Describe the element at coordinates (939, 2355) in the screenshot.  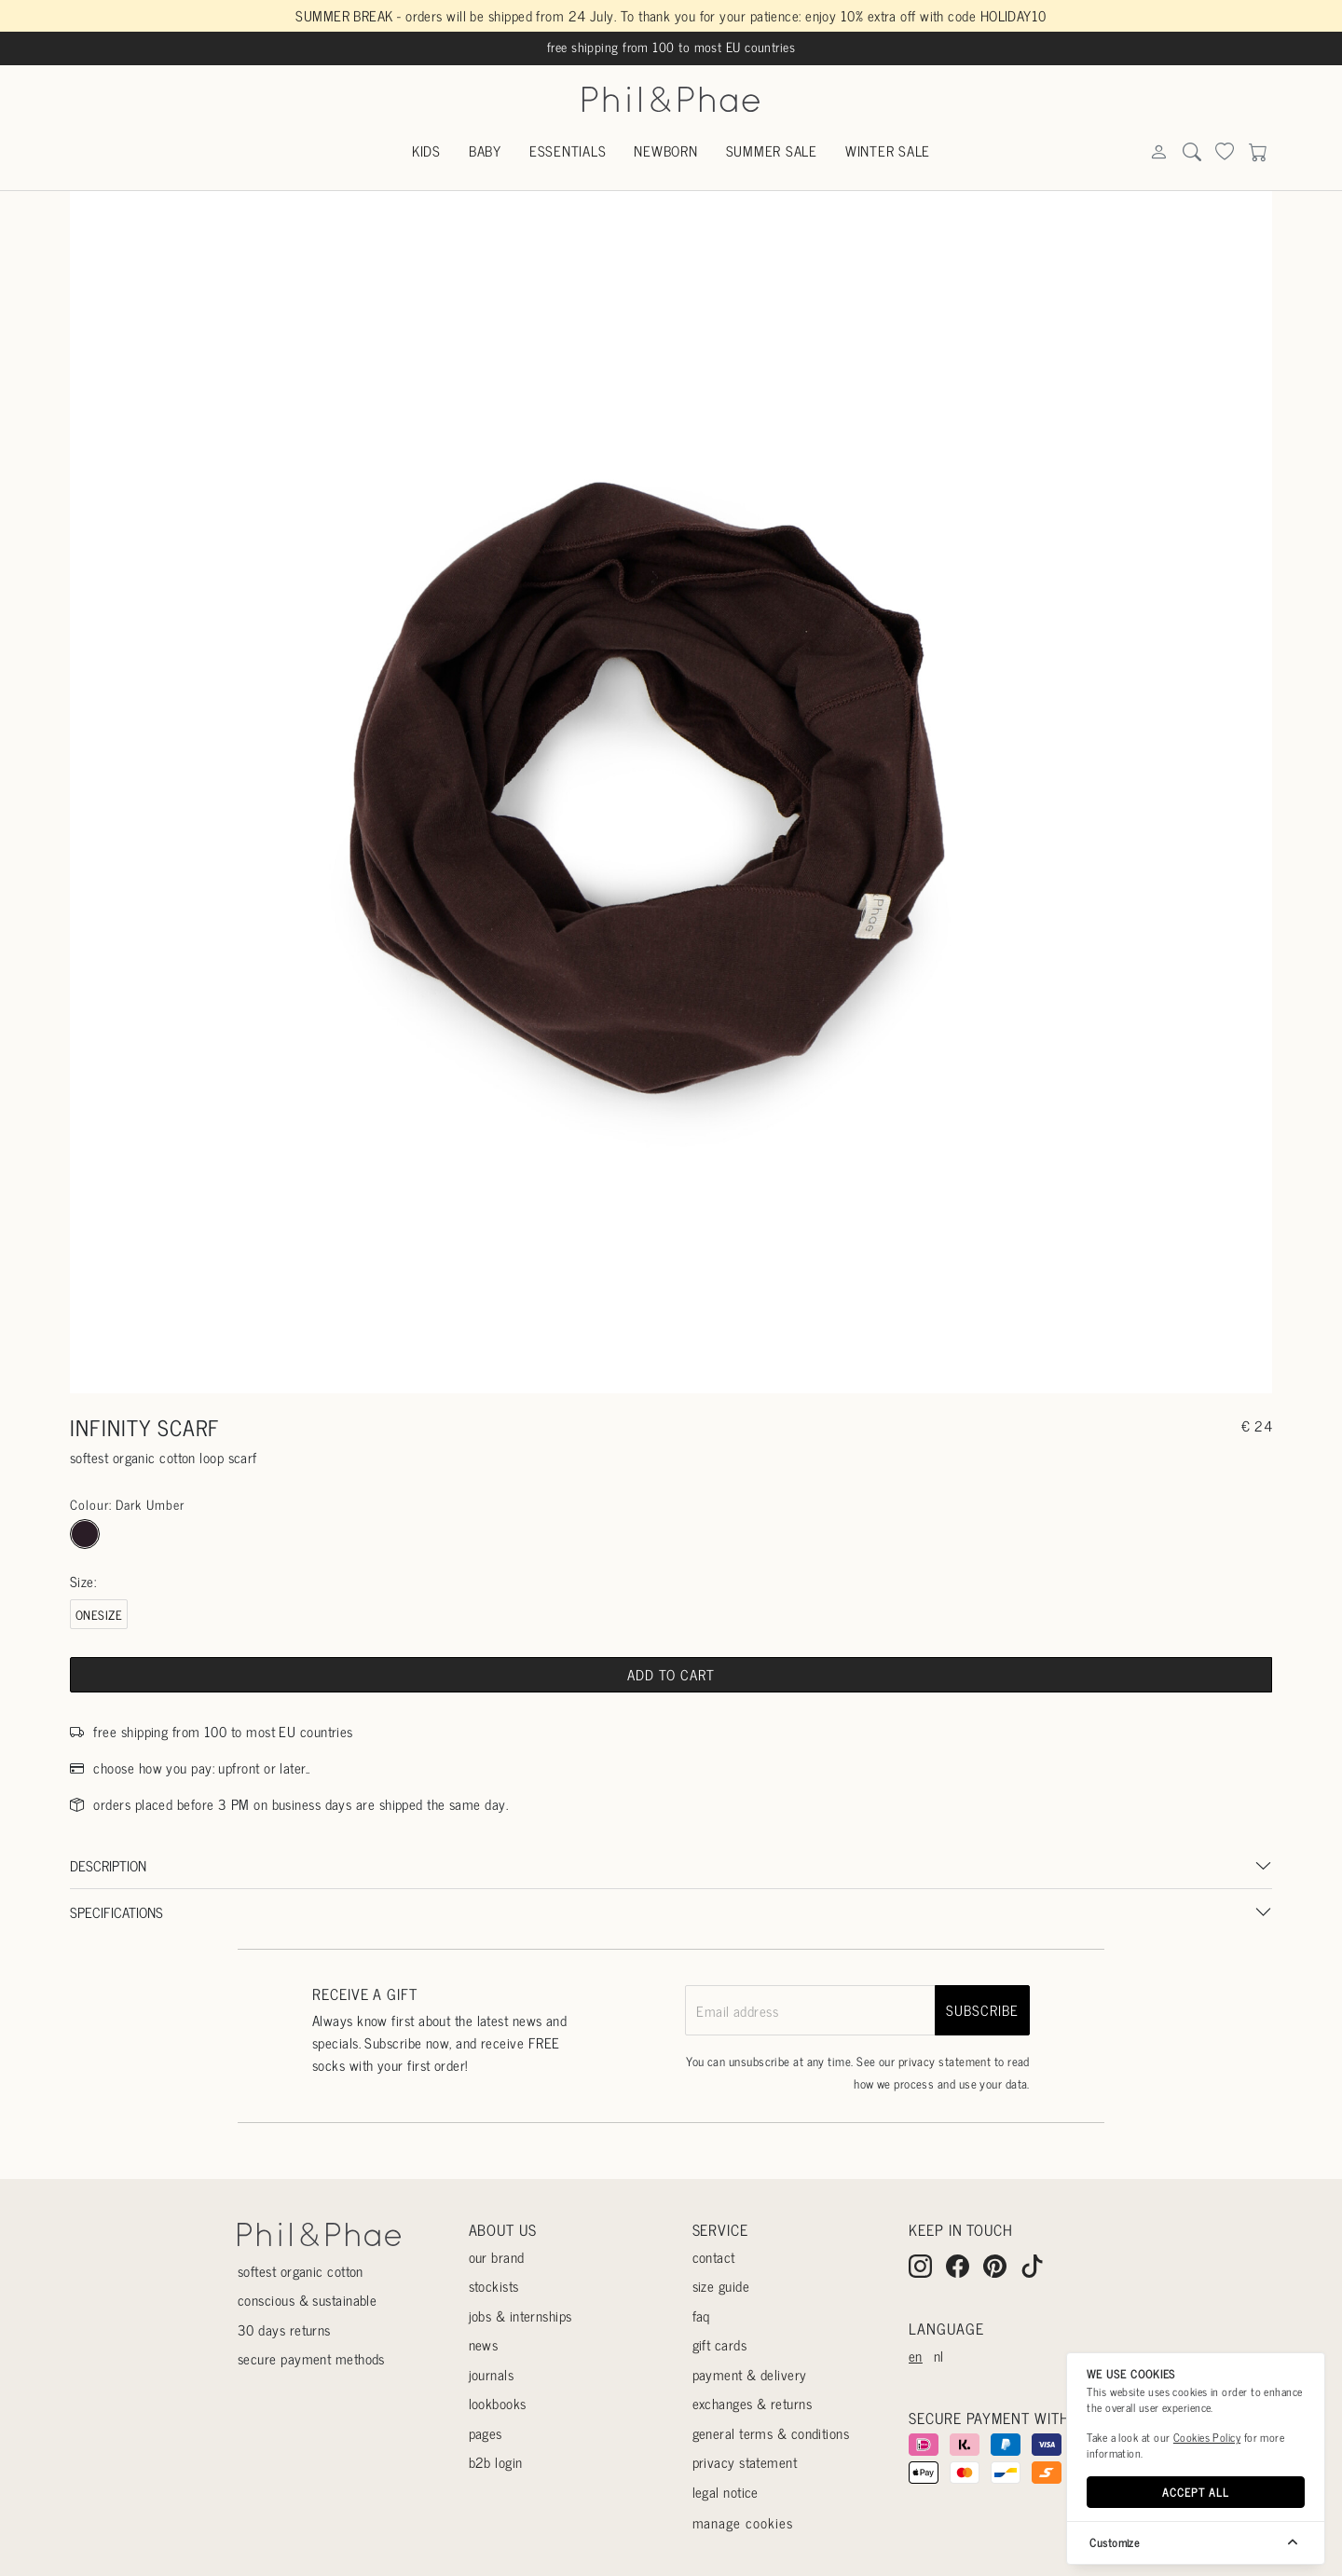
I see `nl` at that location.